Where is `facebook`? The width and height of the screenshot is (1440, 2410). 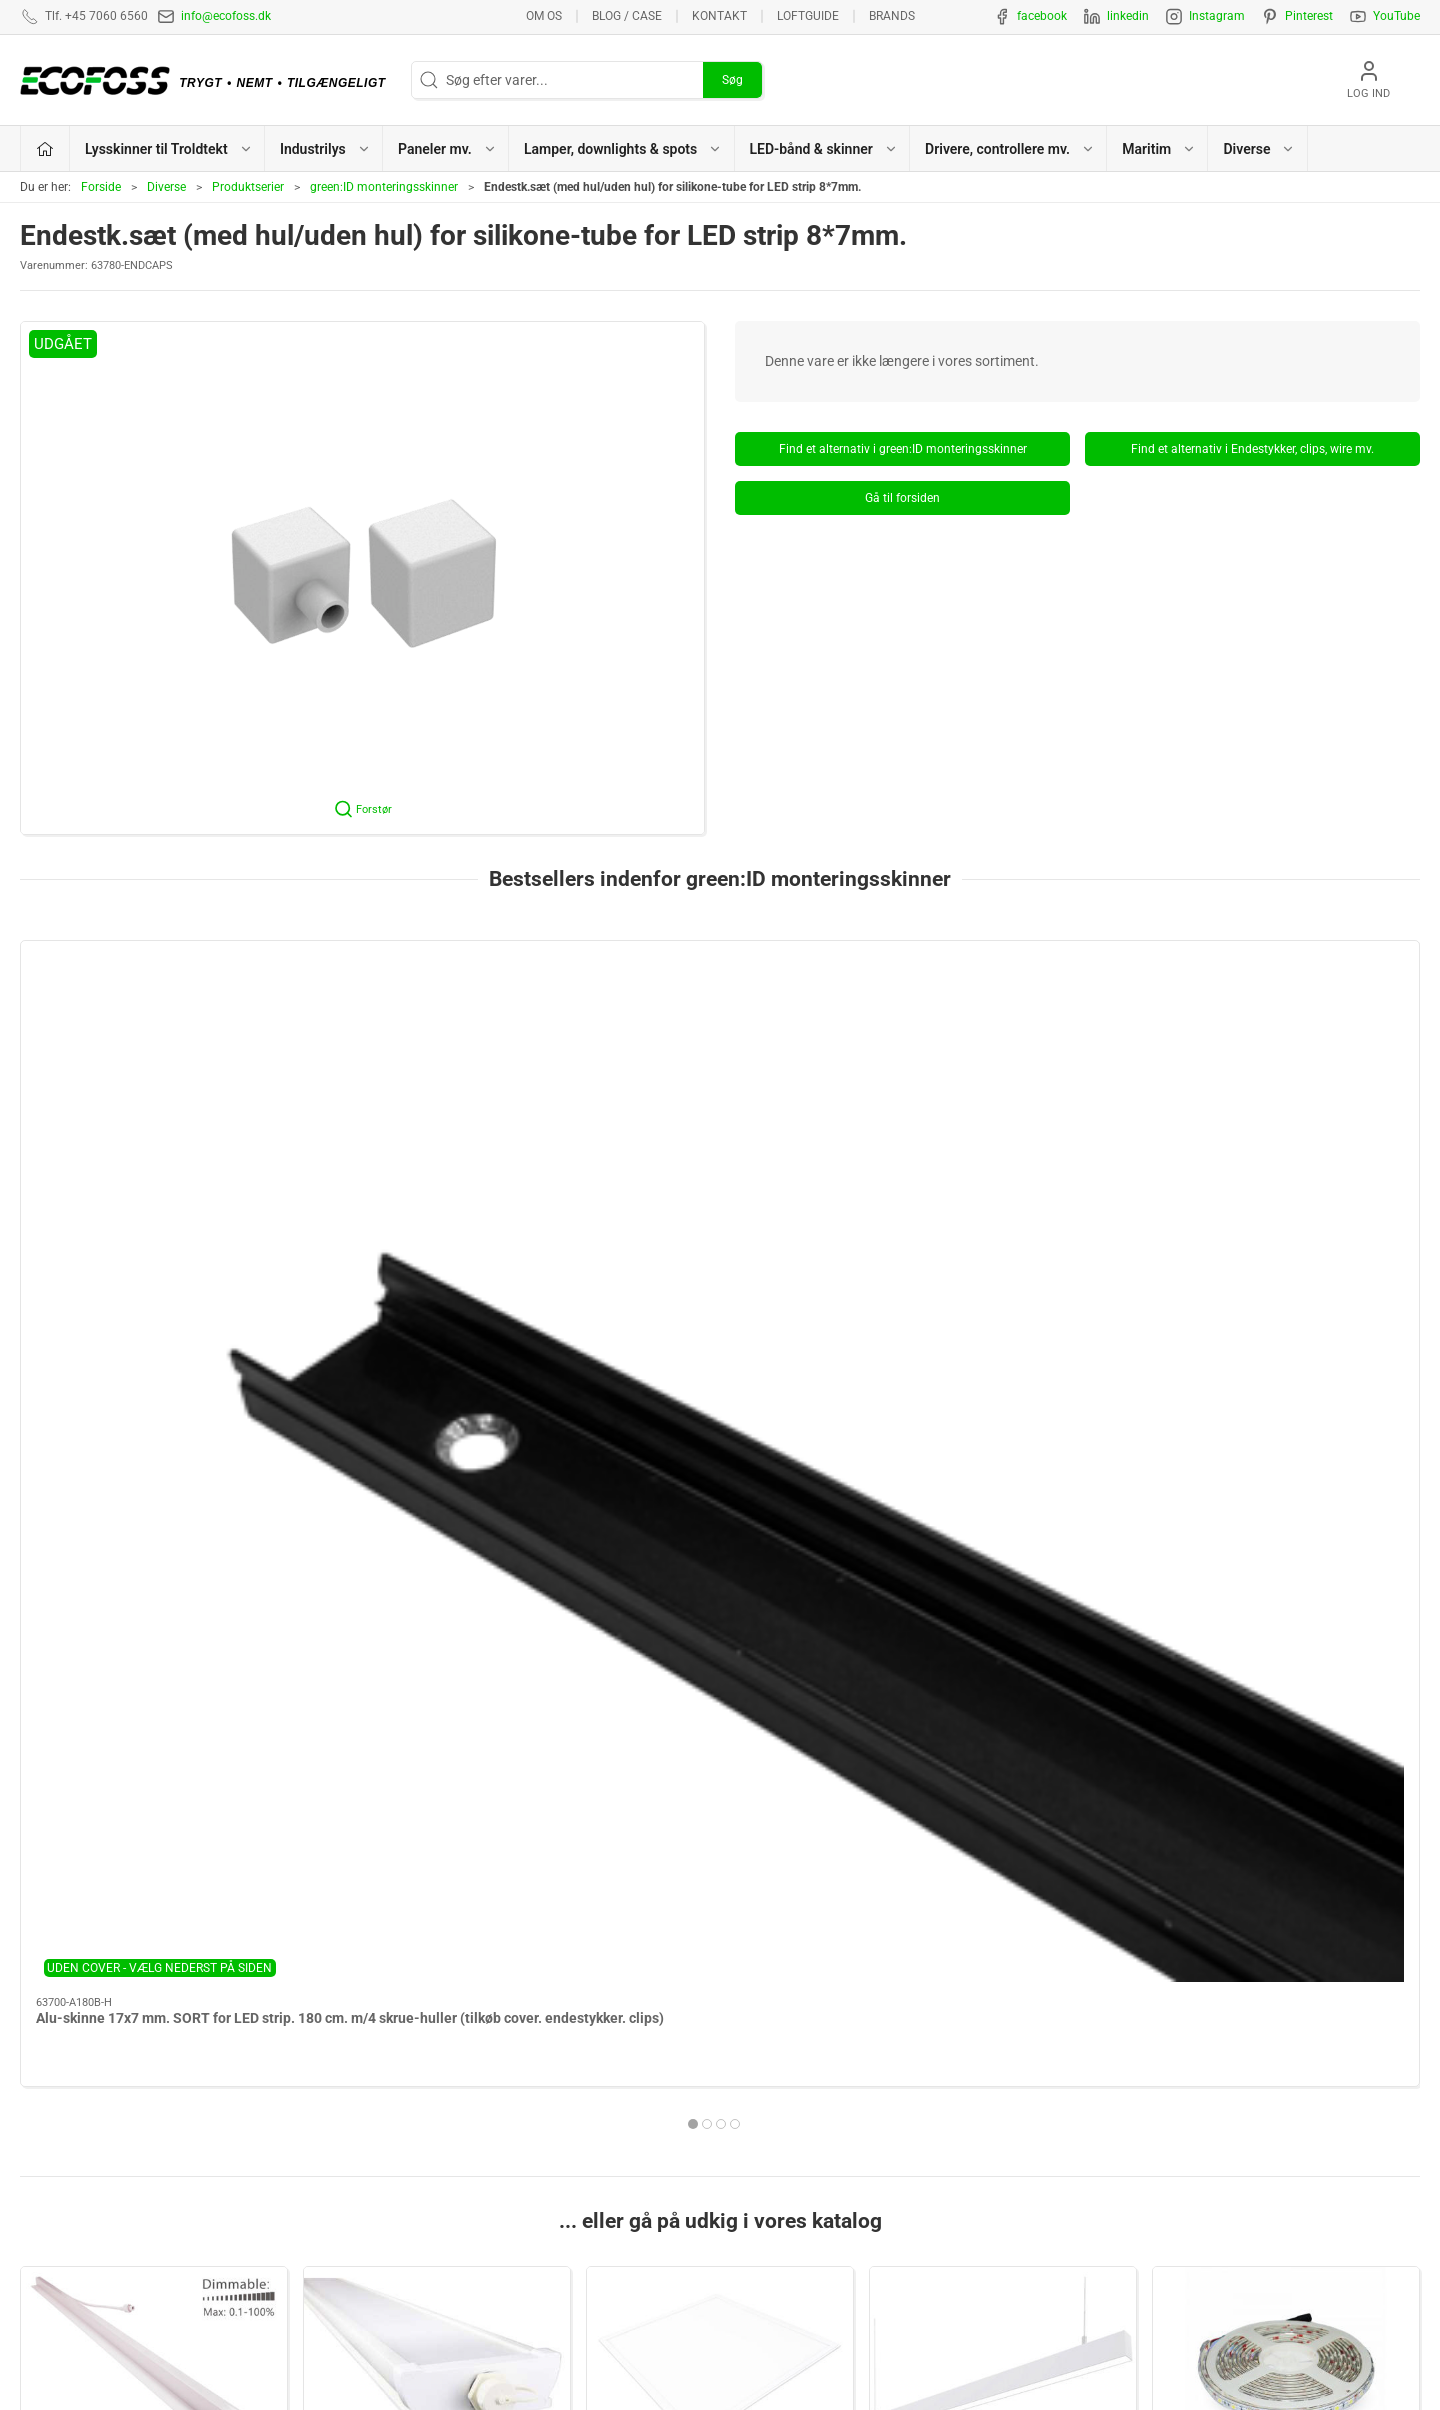 facebook is located at coordinates (1042, 16).